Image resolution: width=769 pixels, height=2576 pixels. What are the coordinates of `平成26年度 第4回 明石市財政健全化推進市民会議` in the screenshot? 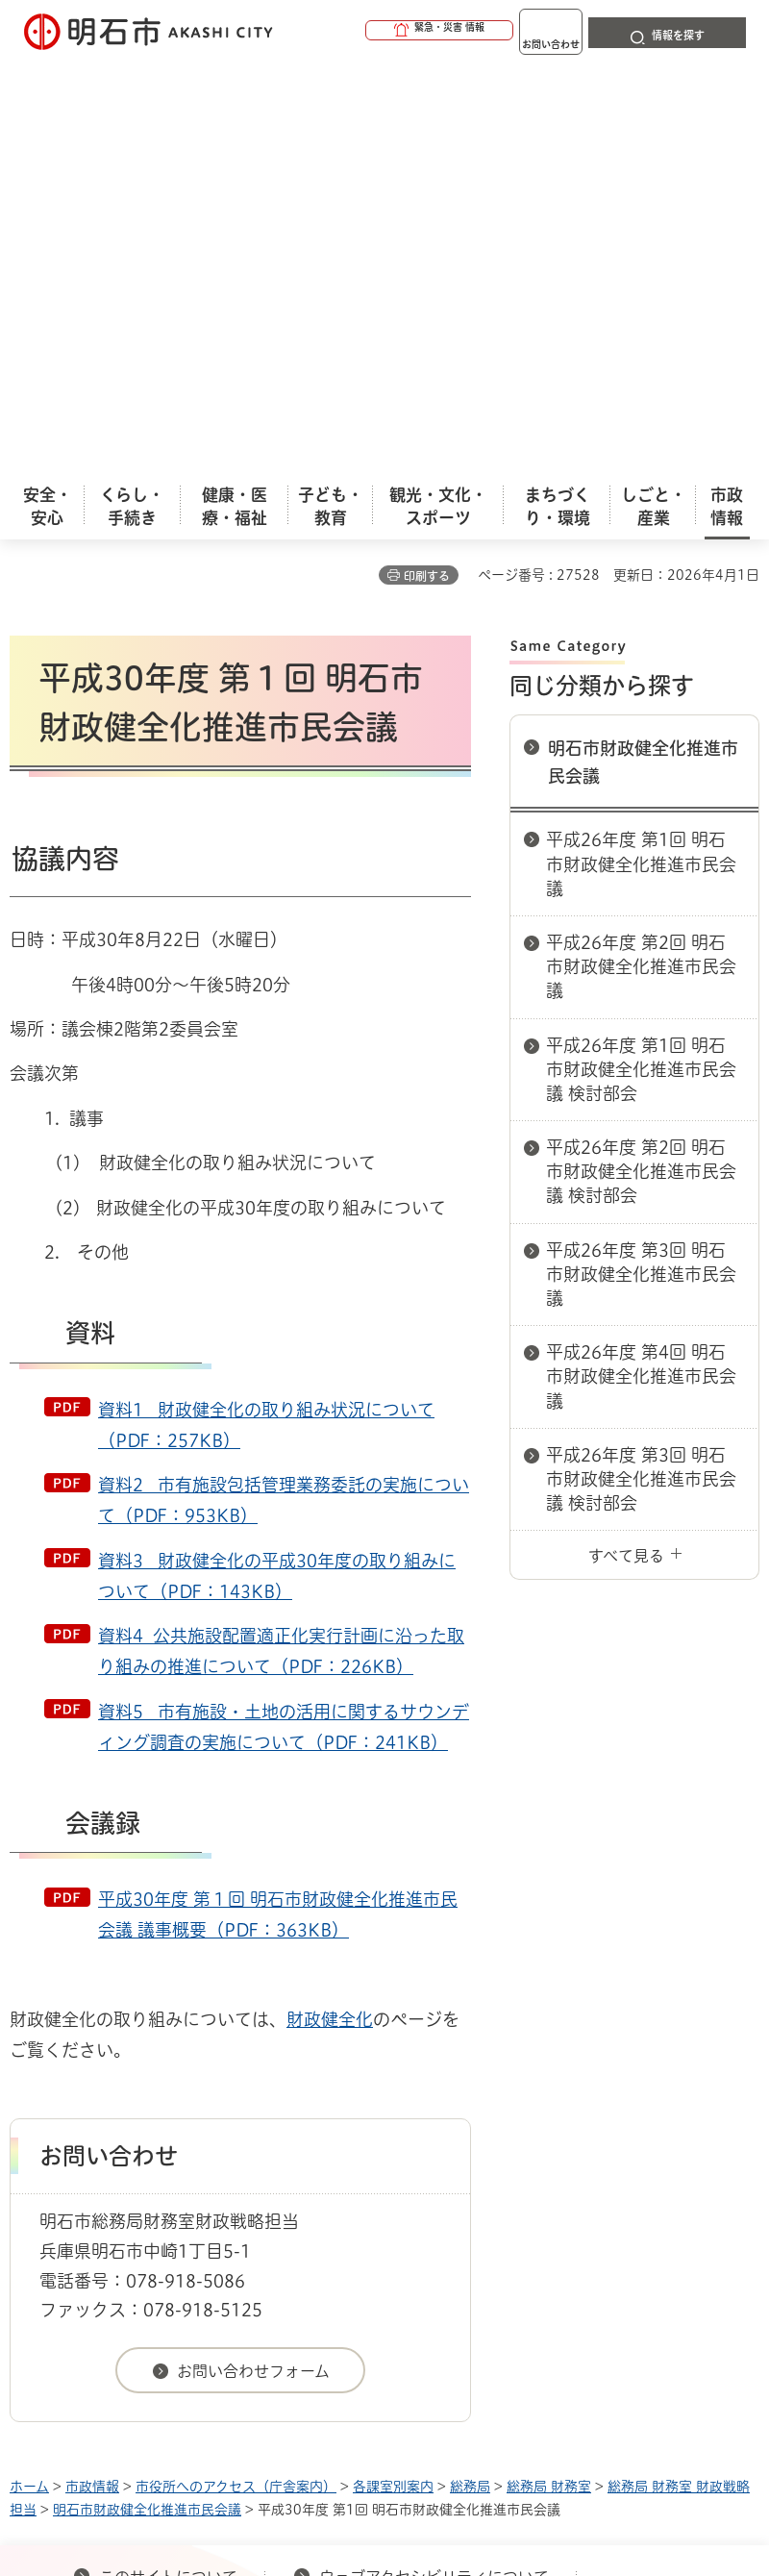 It's located at (641, 957).